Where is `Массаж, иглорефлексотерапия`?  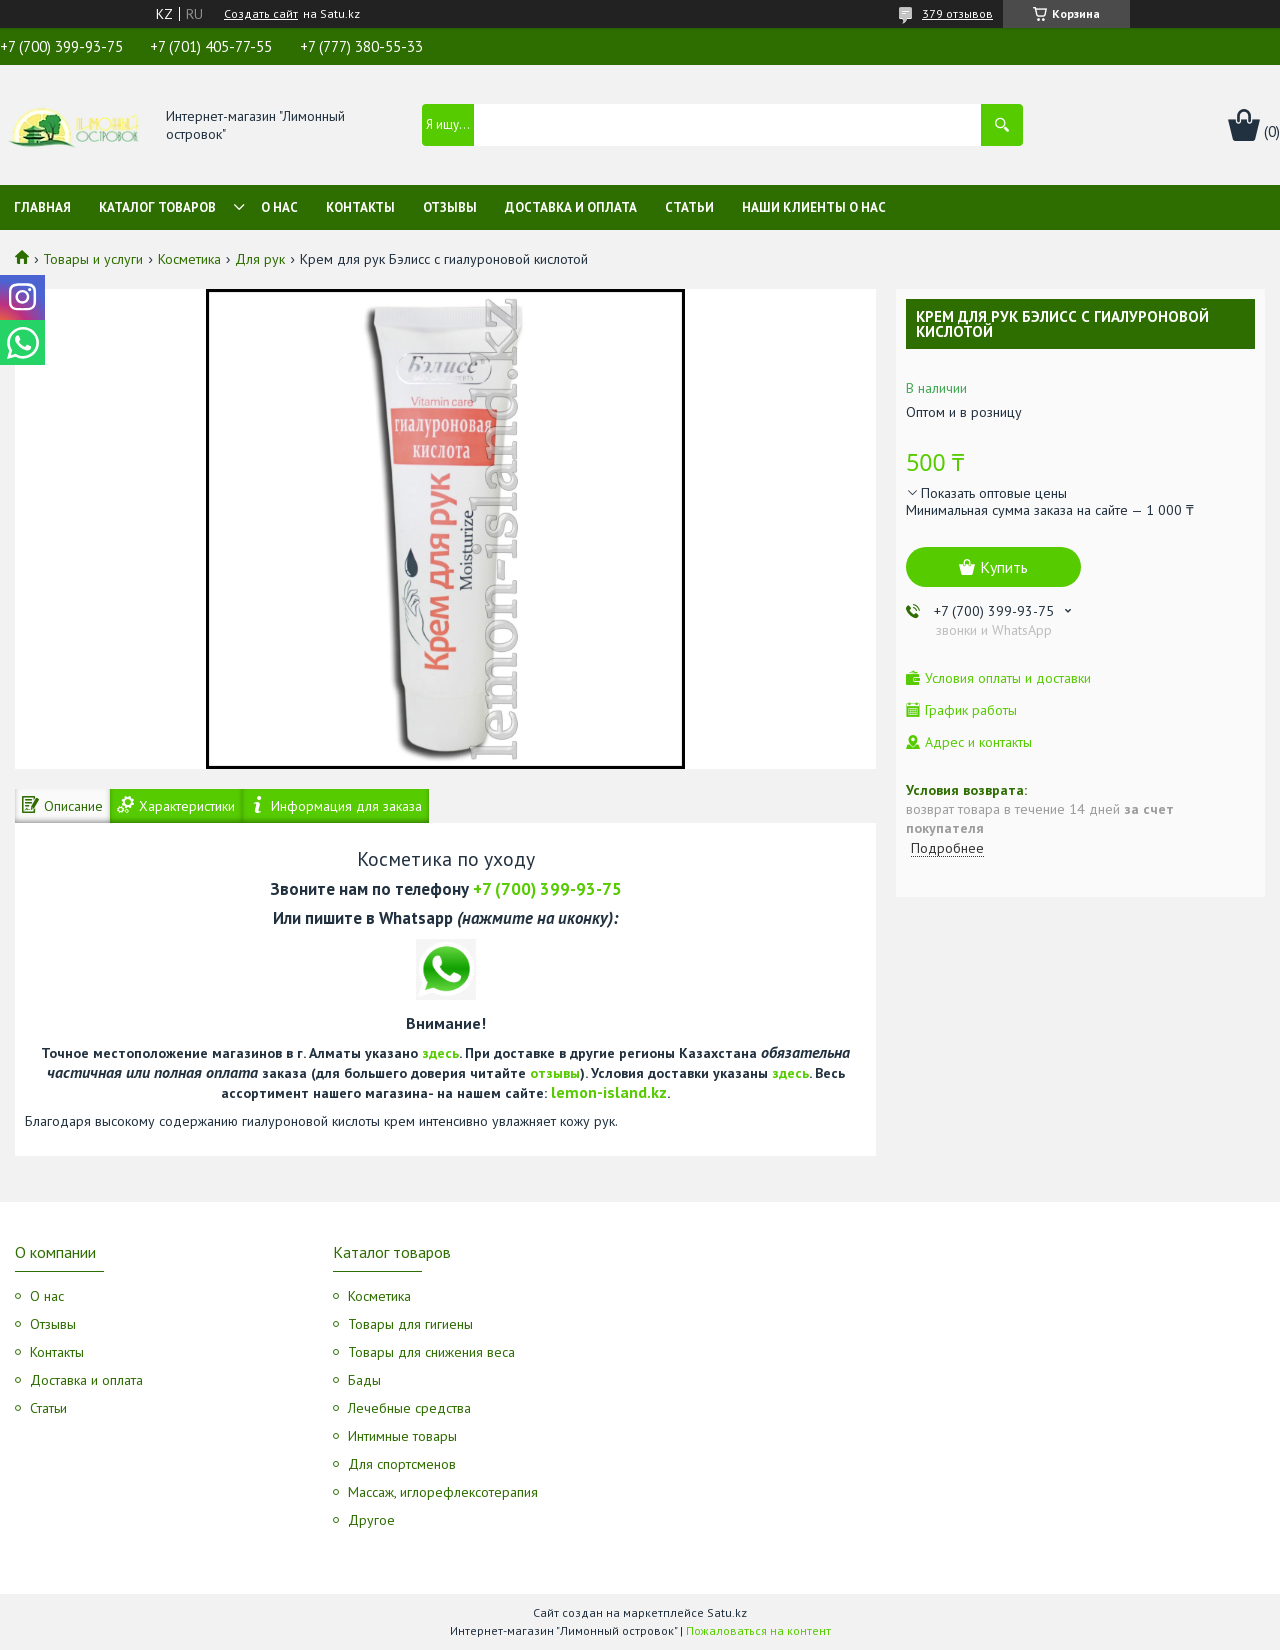
Массаж, иглорефлексотерапия is located at coordinates (443, 1492).